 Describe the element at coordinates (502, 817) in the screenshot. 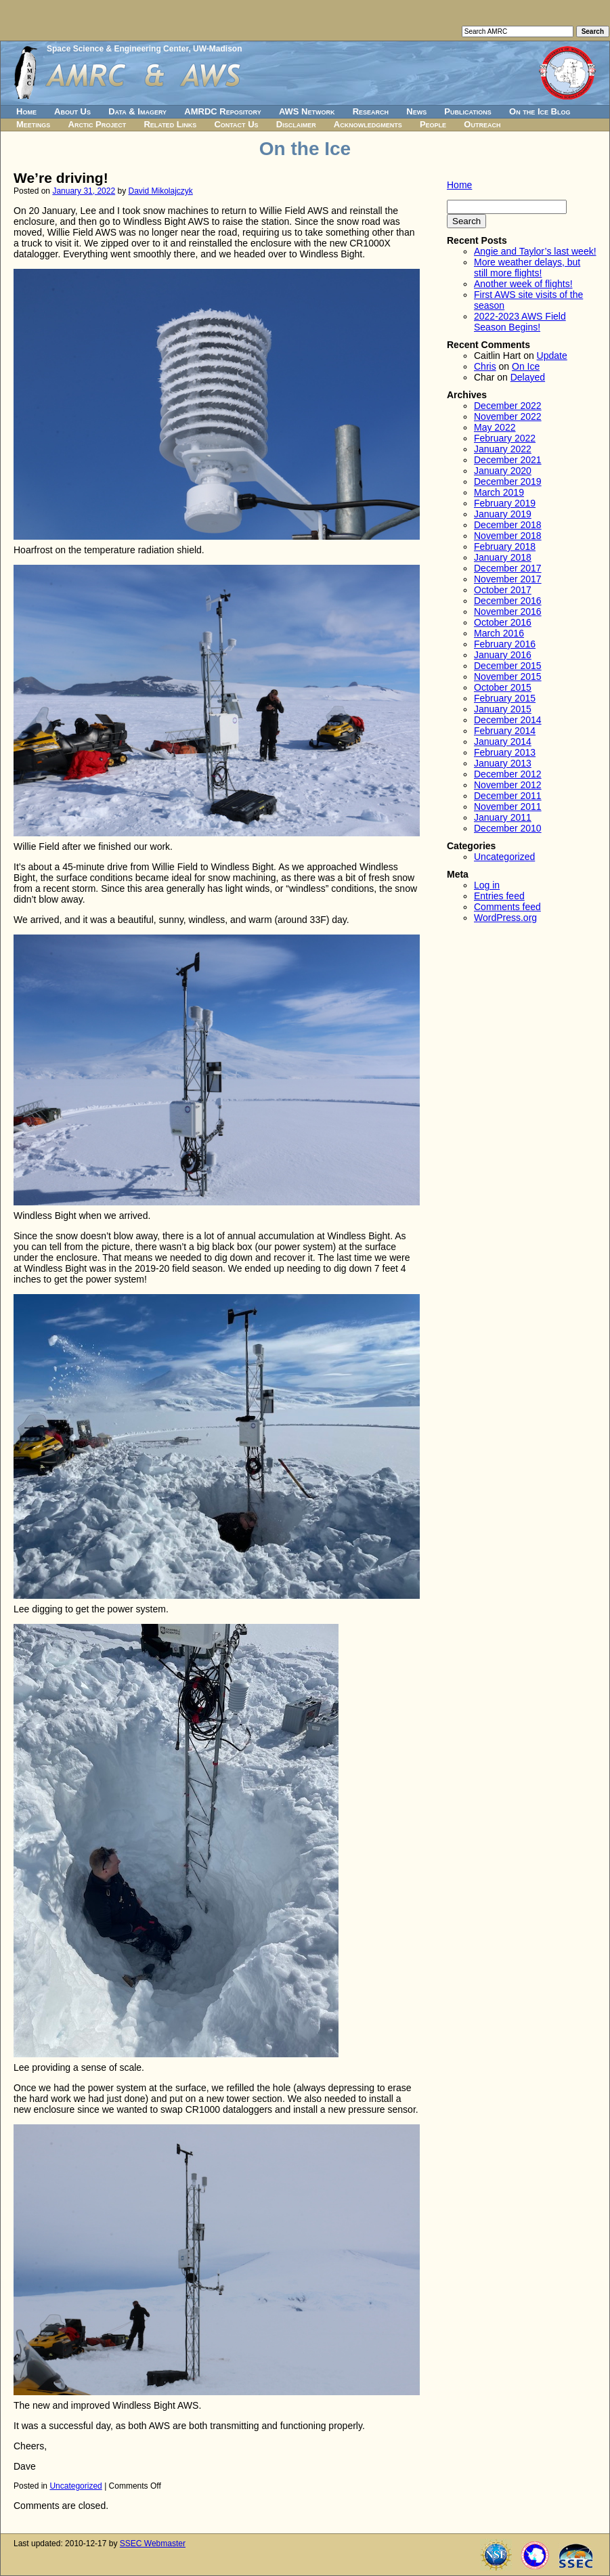

I see `January 2011` at that location.